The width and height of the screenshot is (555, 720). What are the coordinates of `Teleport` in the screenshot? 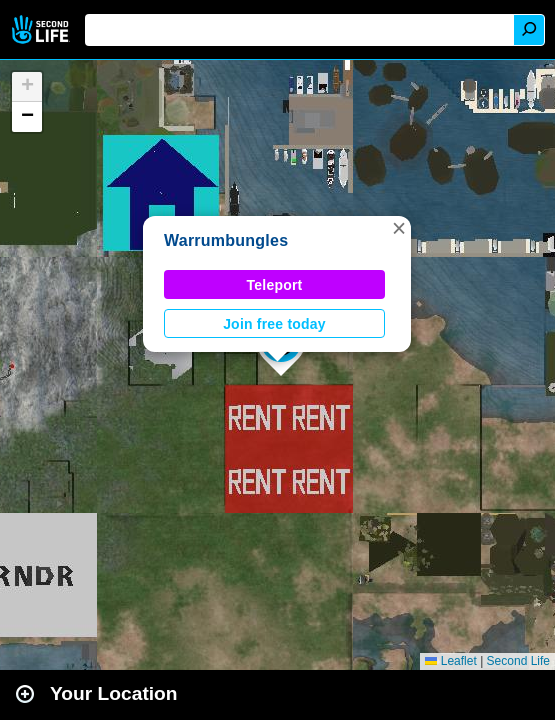 It's located at (275, 285).